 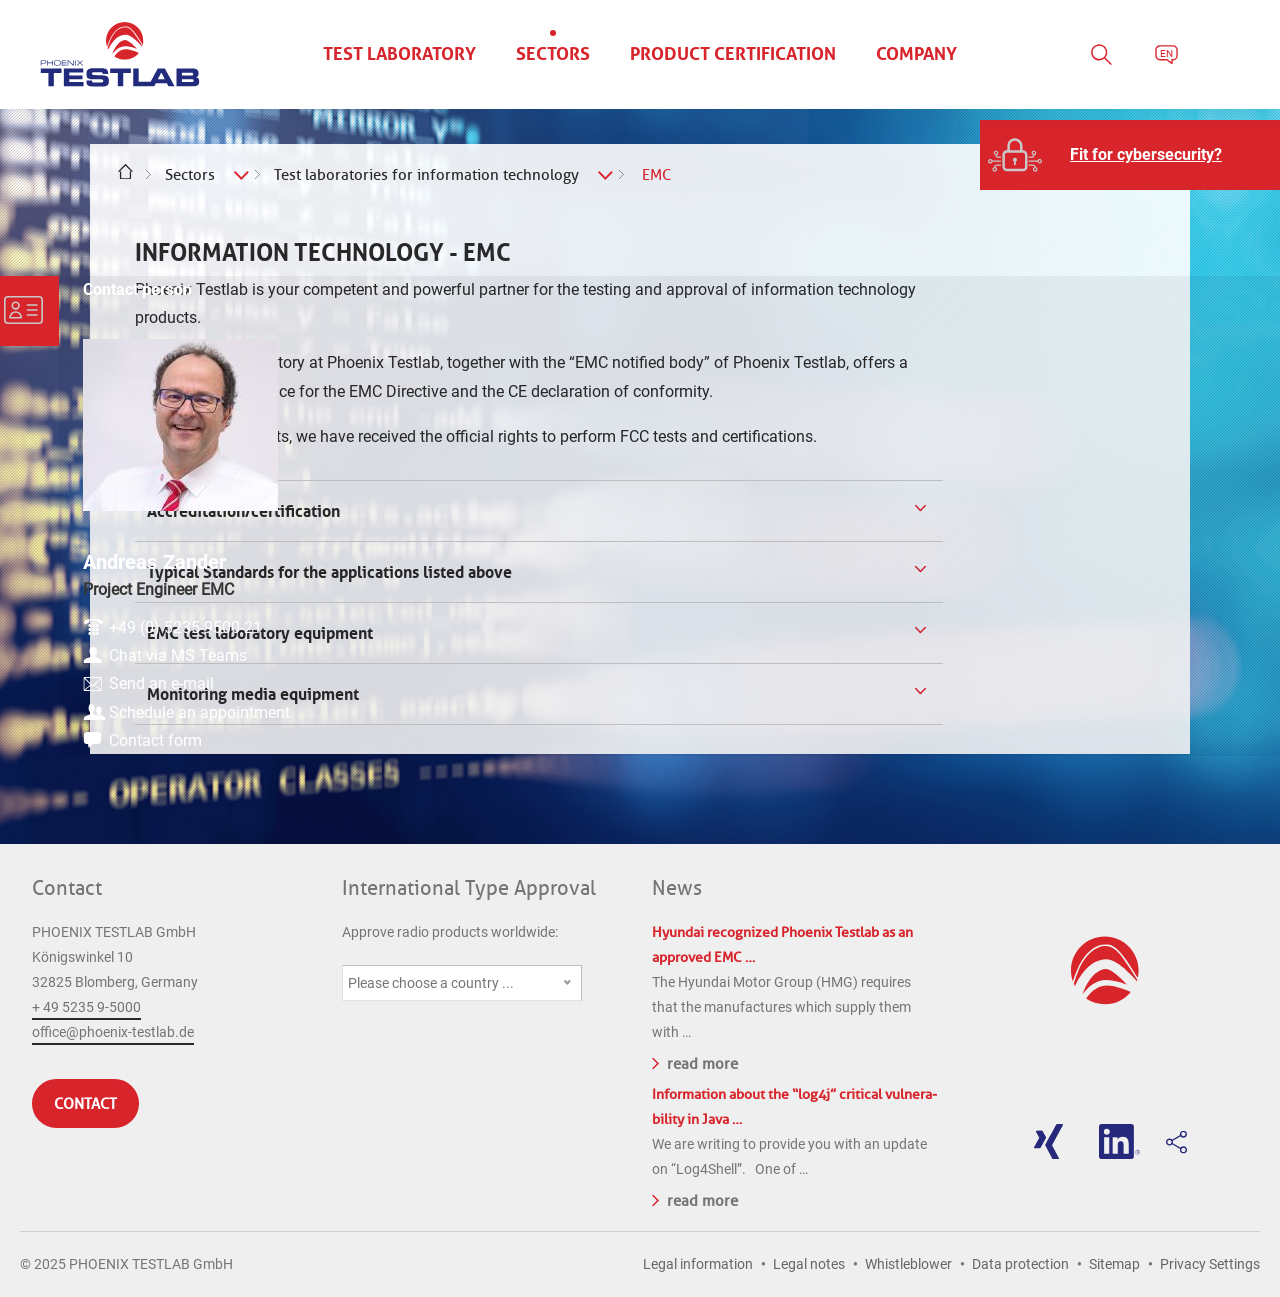 I want to click on Privacy Settings, so click(x=1210, y=1264).